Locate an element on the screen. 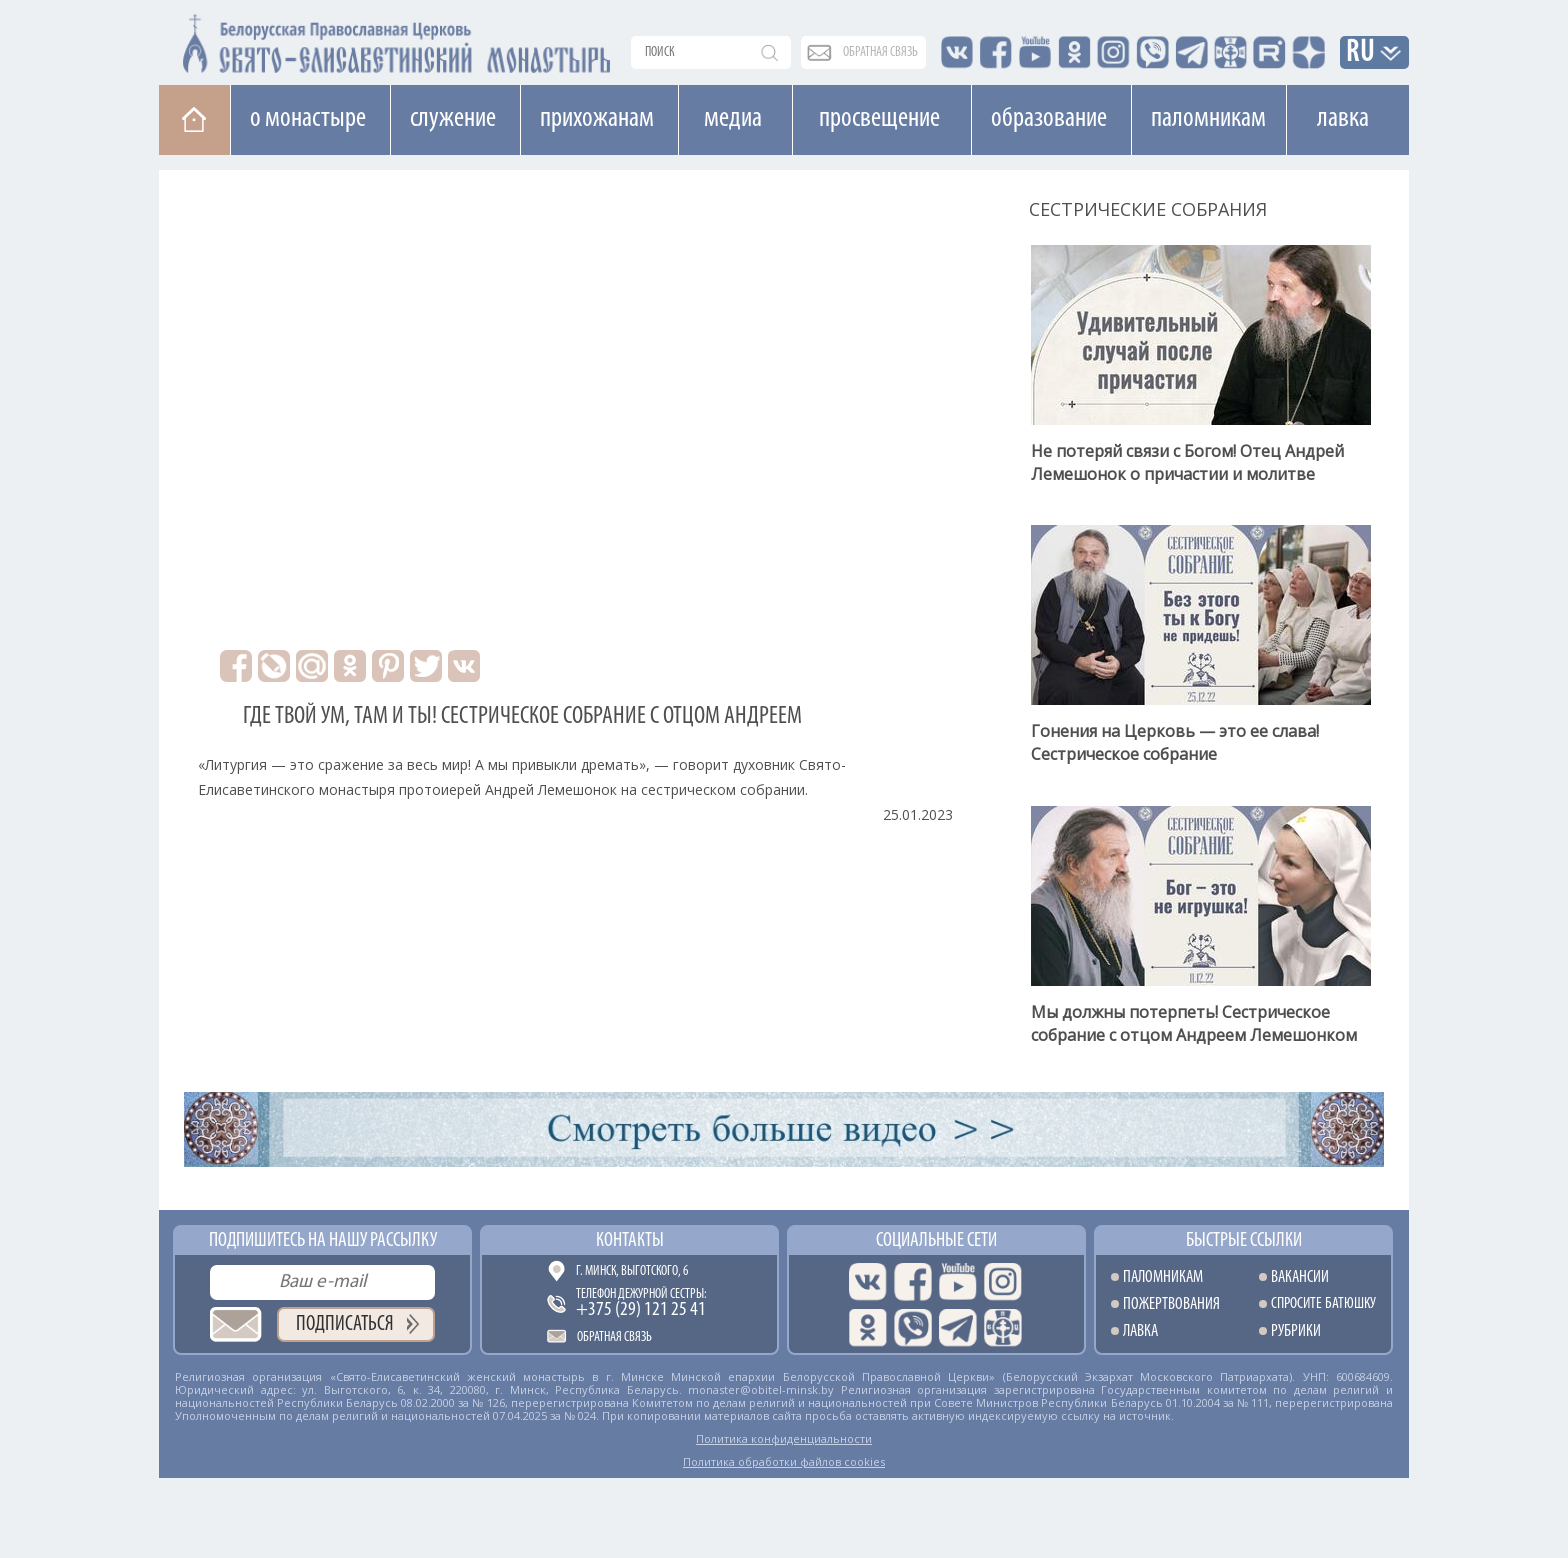 This screenshot has width=1568, height=1558. О монастыре is located at coordinates (308, 119).